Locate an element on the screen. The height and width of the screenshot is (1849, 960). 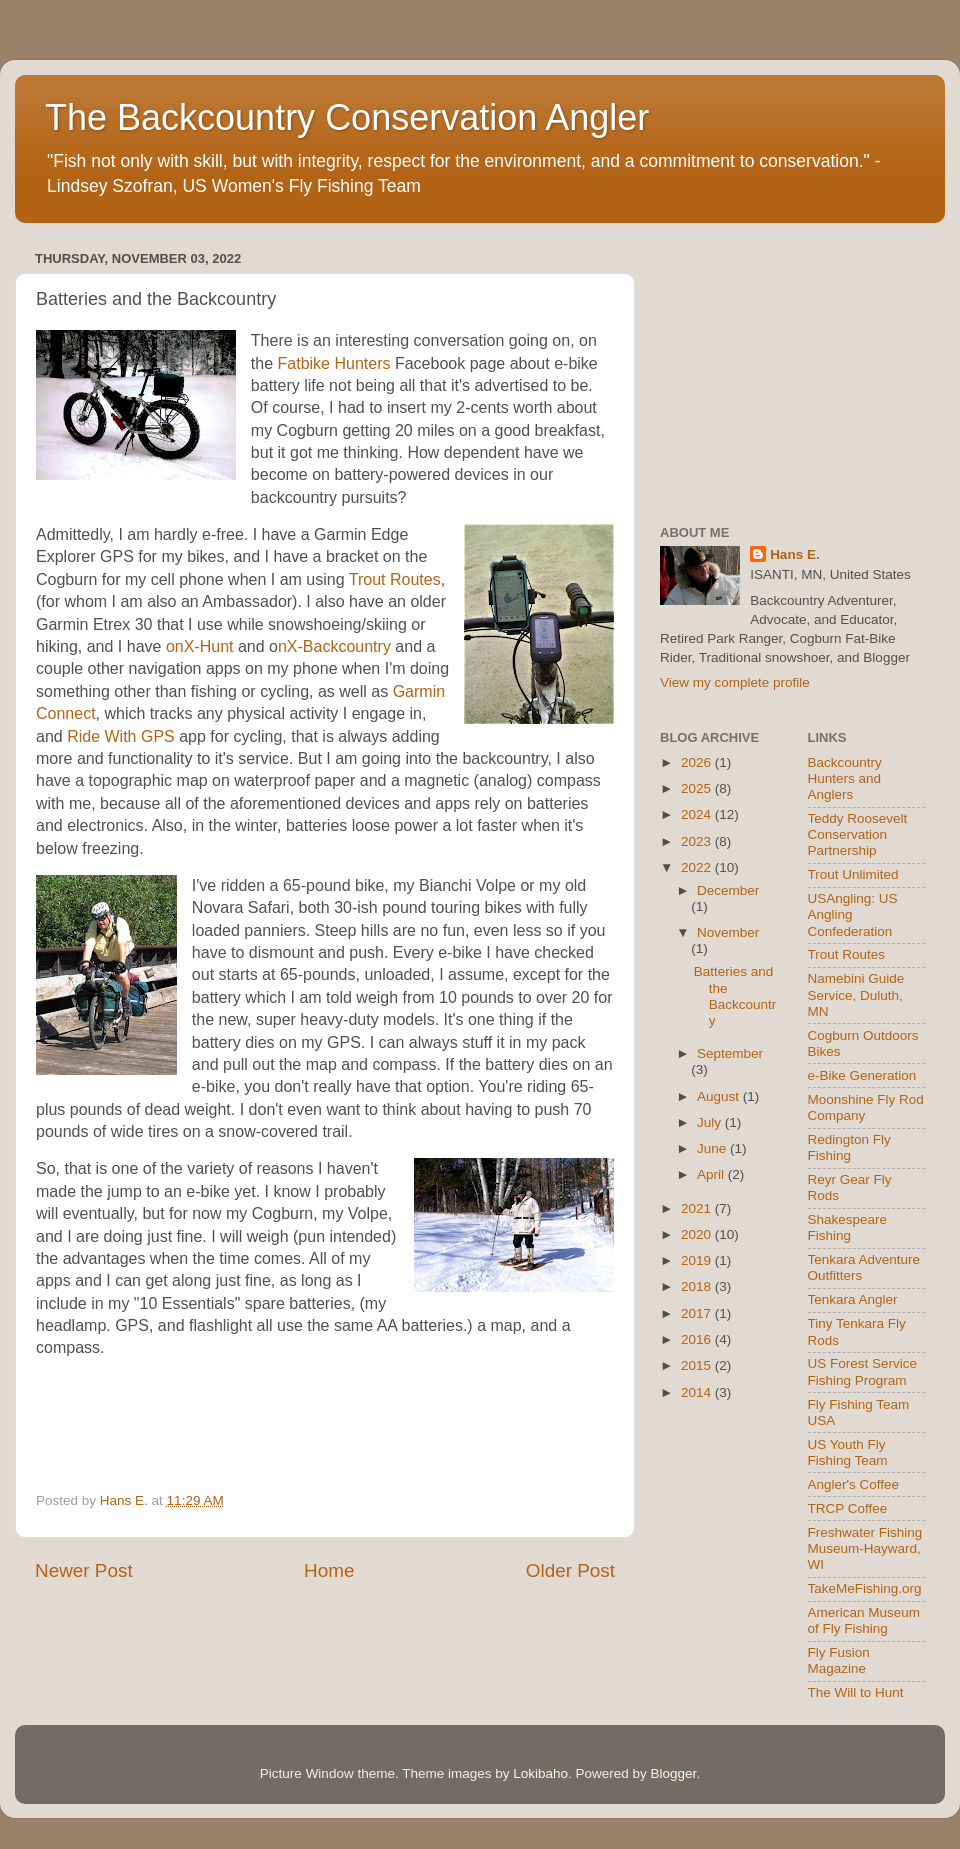
December is located at coordinates (728, 890).